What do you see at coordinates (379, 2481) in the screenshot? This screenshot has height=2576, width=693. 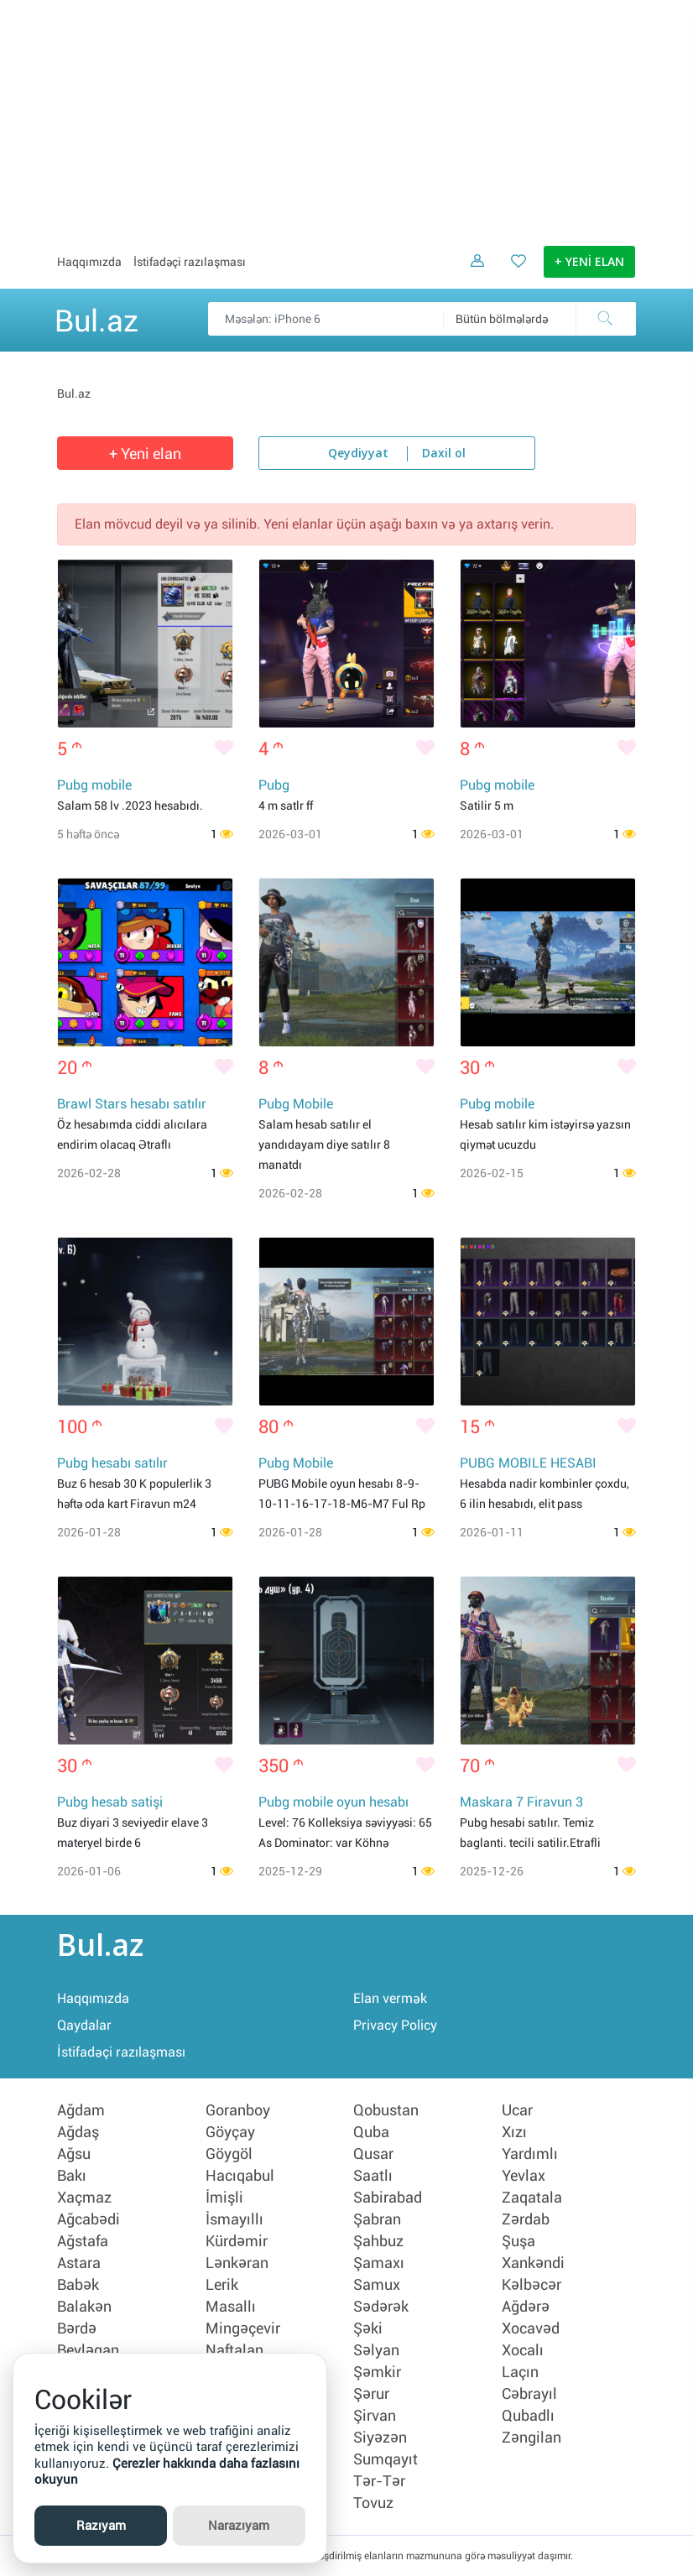 I see `Tər-Tər` at bounding box center [379, 2481].